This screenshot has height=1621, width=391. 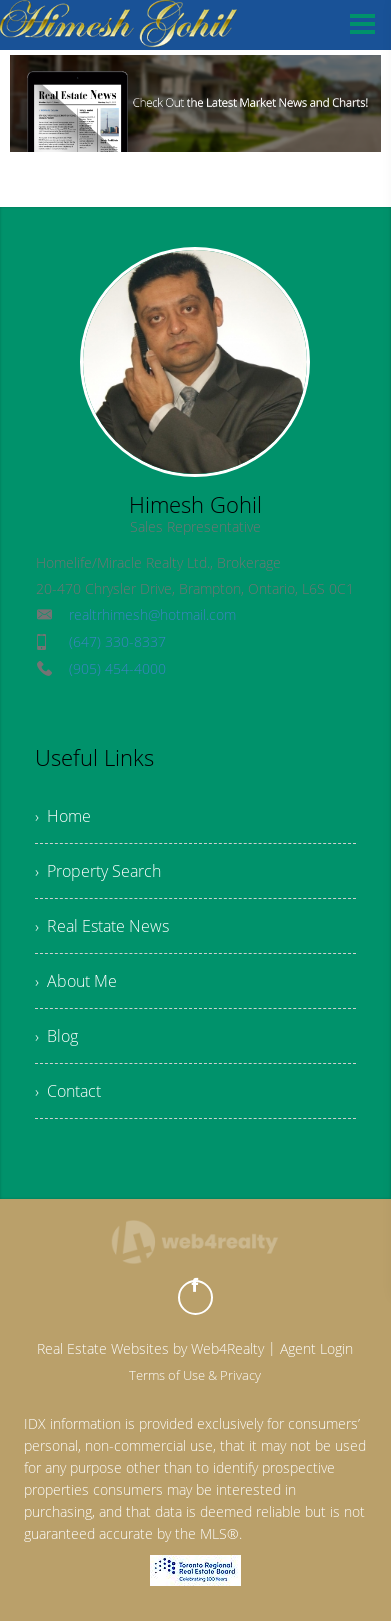 I want to click on realtrhimesh@hotmail.com, so click(x=152, y=614).